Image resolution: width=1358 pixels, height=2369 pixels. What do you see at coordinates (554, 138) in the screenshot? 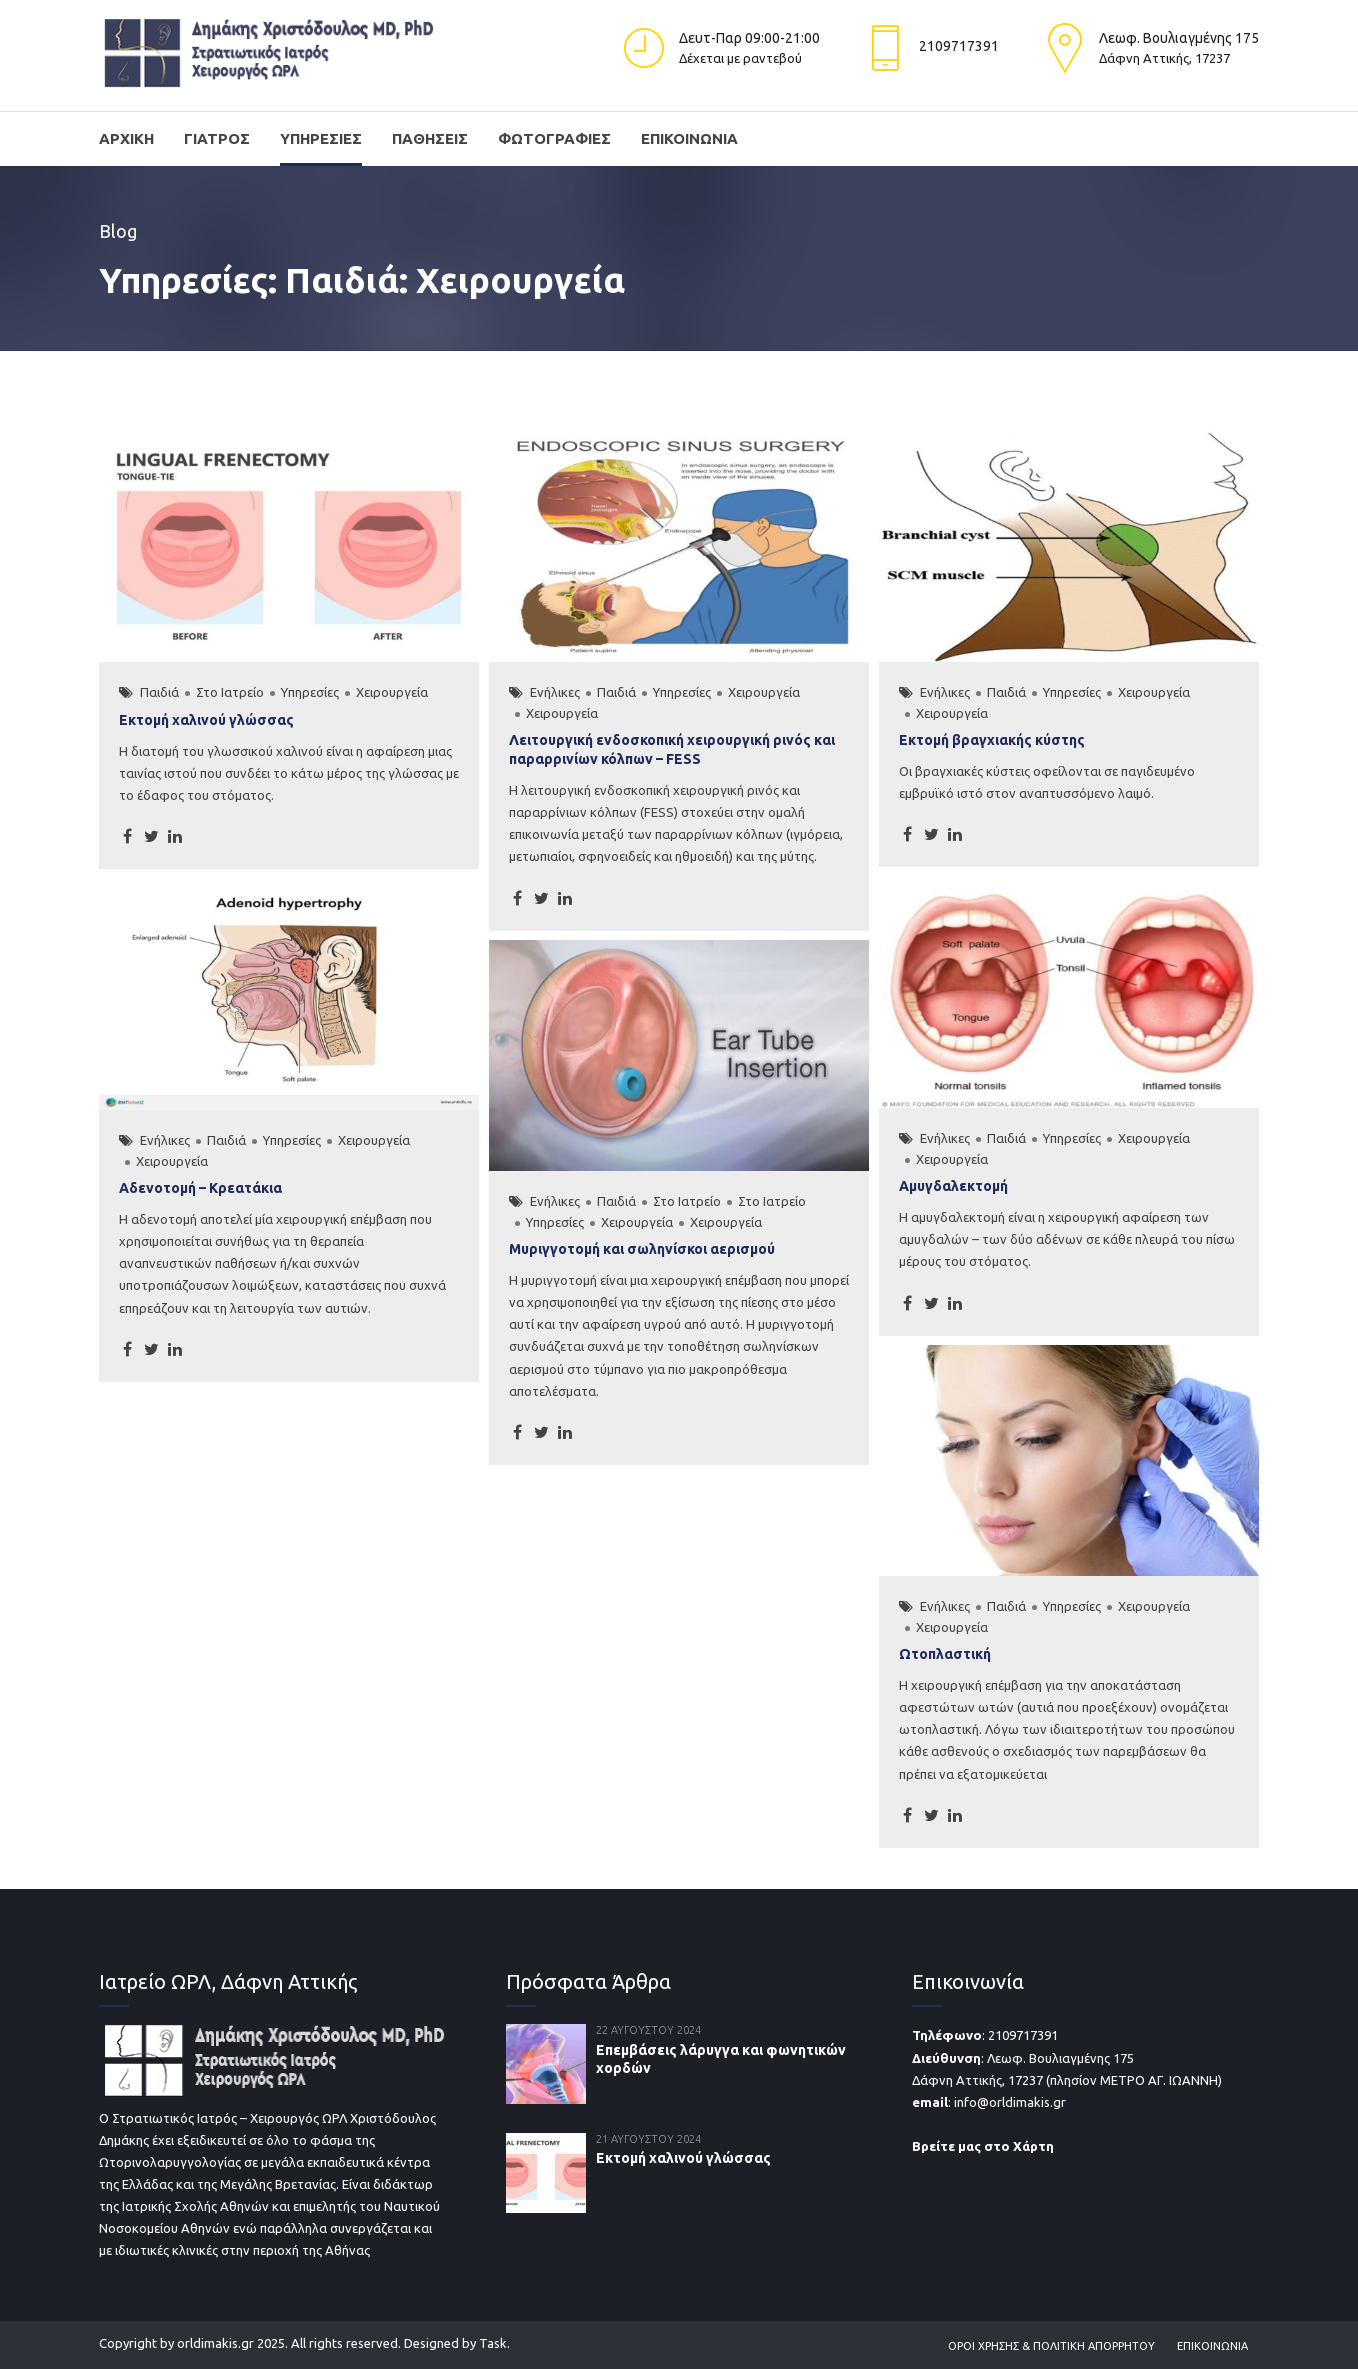
I see `Φωτογραφίες` at bounding box center [554, 138].